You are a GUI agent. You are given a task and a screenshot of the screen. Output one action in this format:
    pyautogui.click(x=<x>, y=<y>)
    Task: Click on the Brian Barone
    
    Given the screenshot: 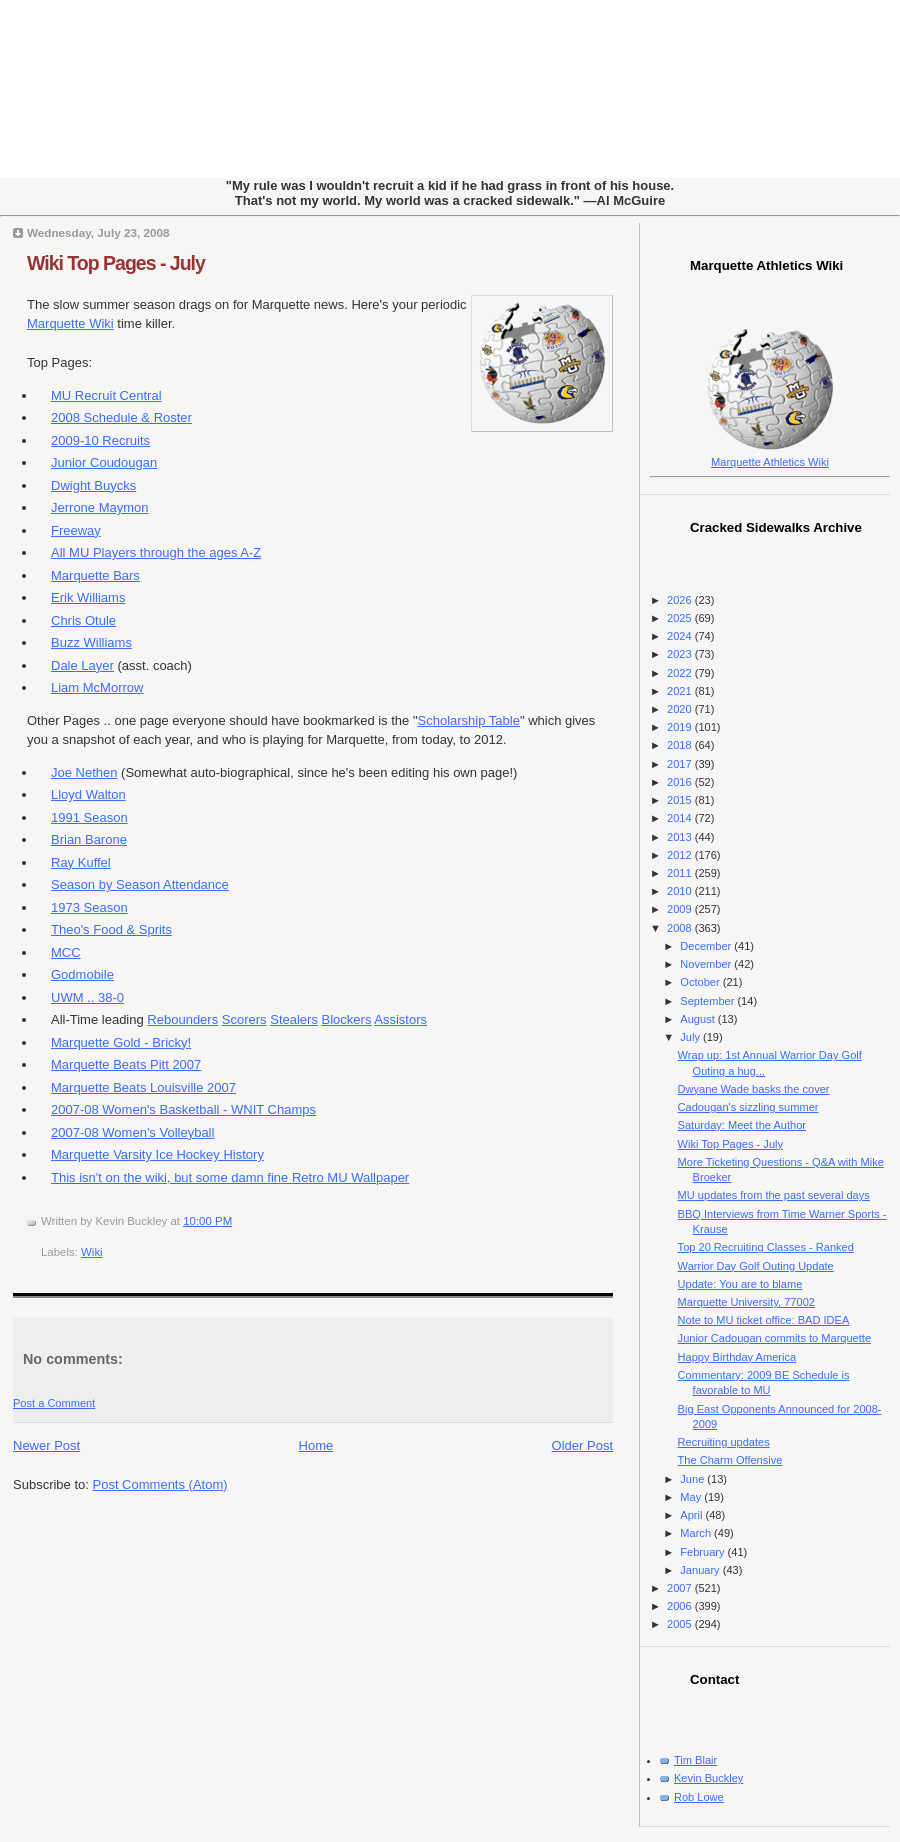 What is the action you would take?
    pyautogui.click(x=89, y=839)
    